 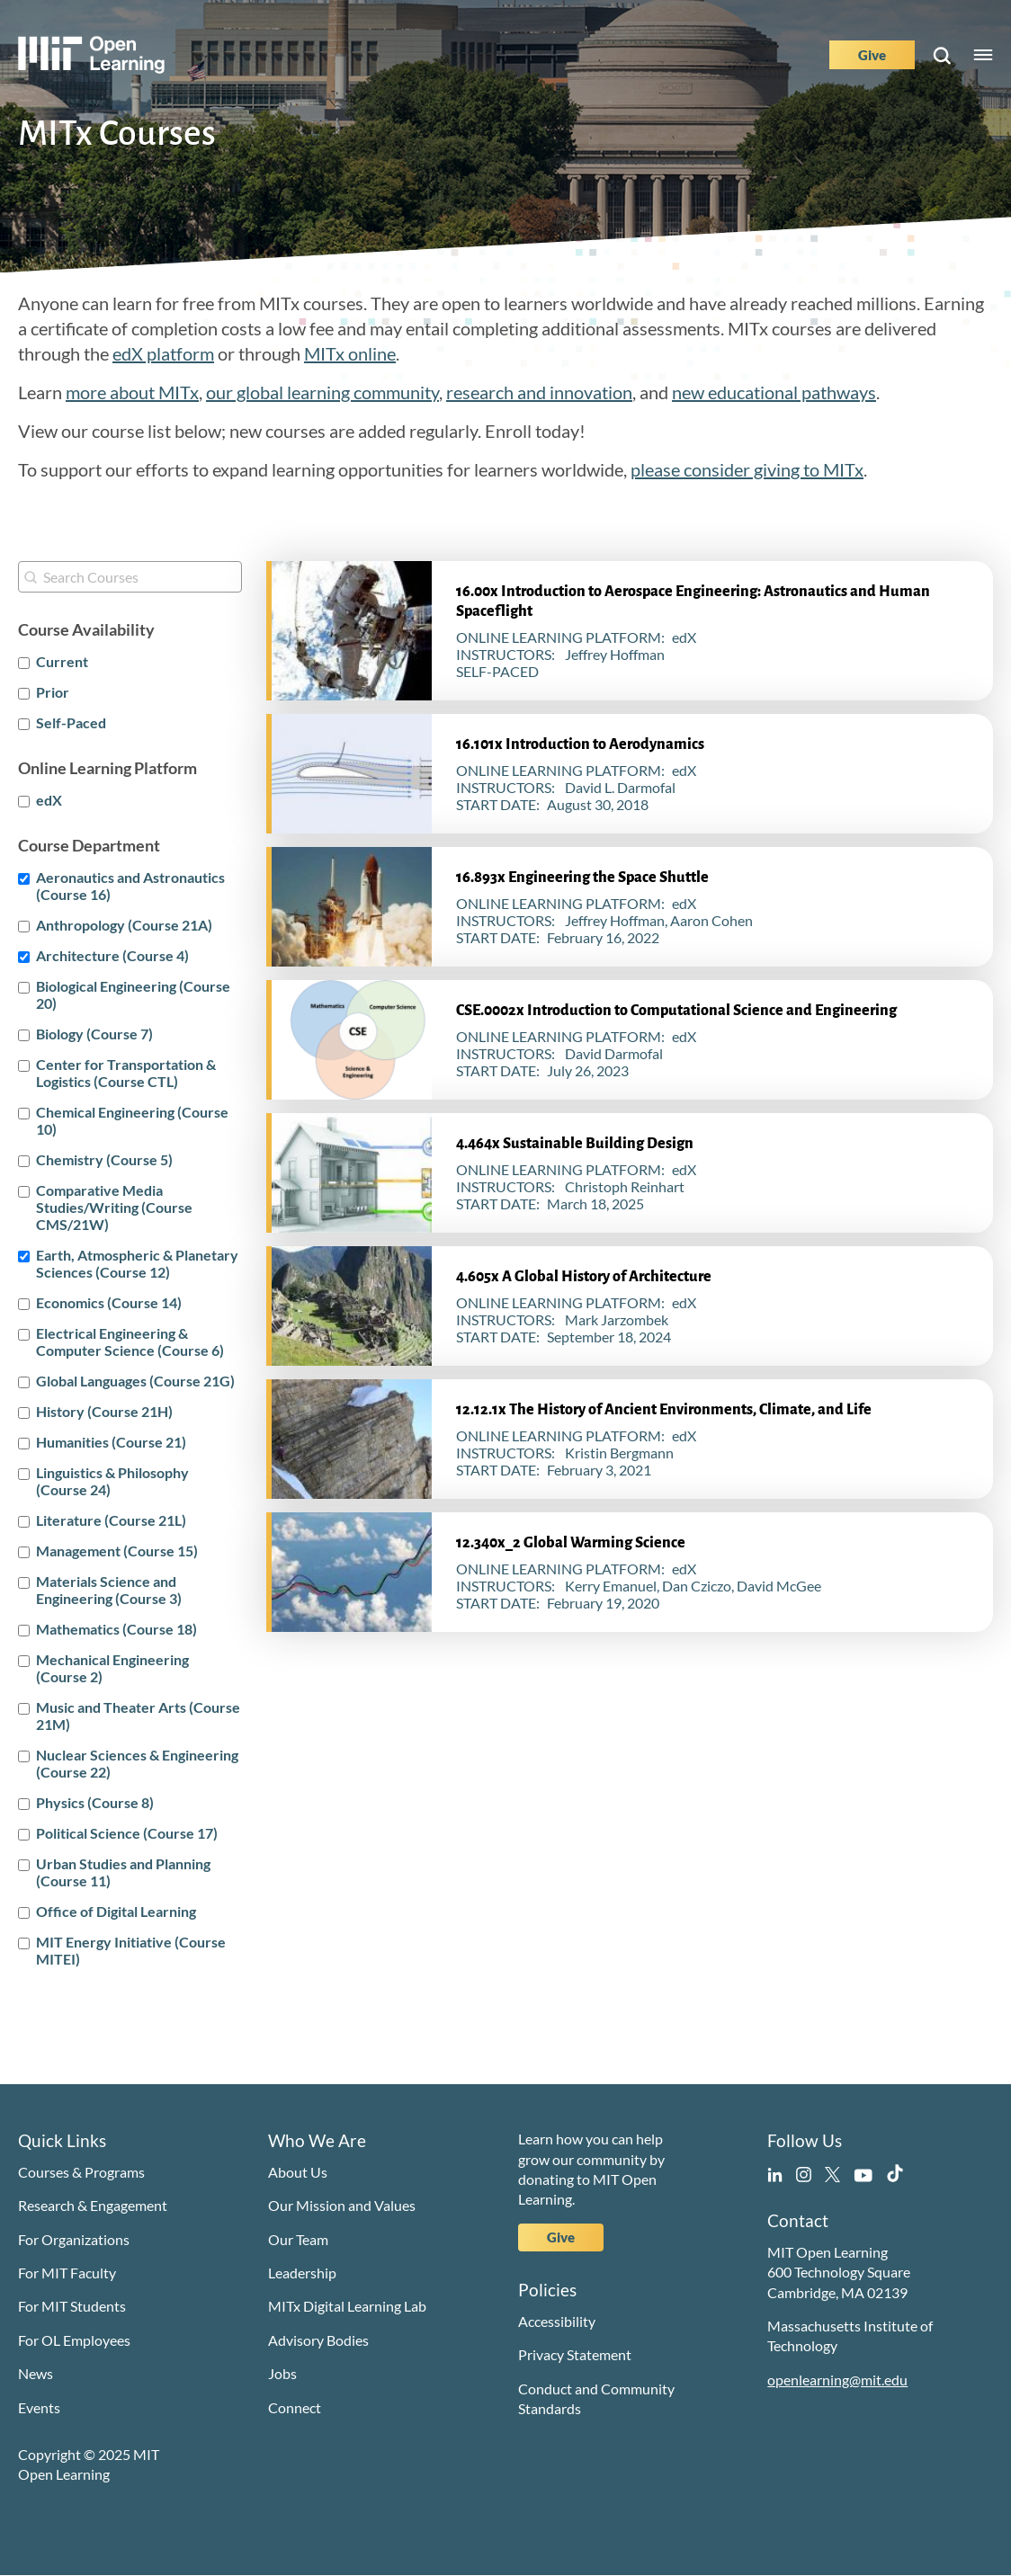 I want to click on Research & Engagement, so click(x=92, y=2205).